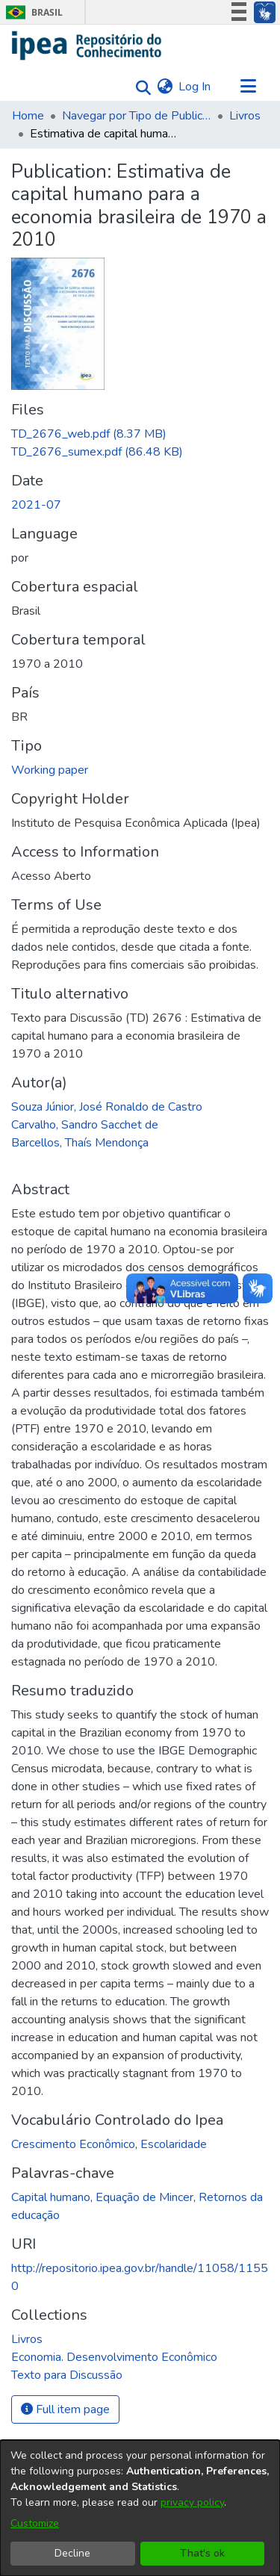 The width and height of the screenshot is (280, 2576). I want to click on Crescimento Econômico, so click(73, 2144).